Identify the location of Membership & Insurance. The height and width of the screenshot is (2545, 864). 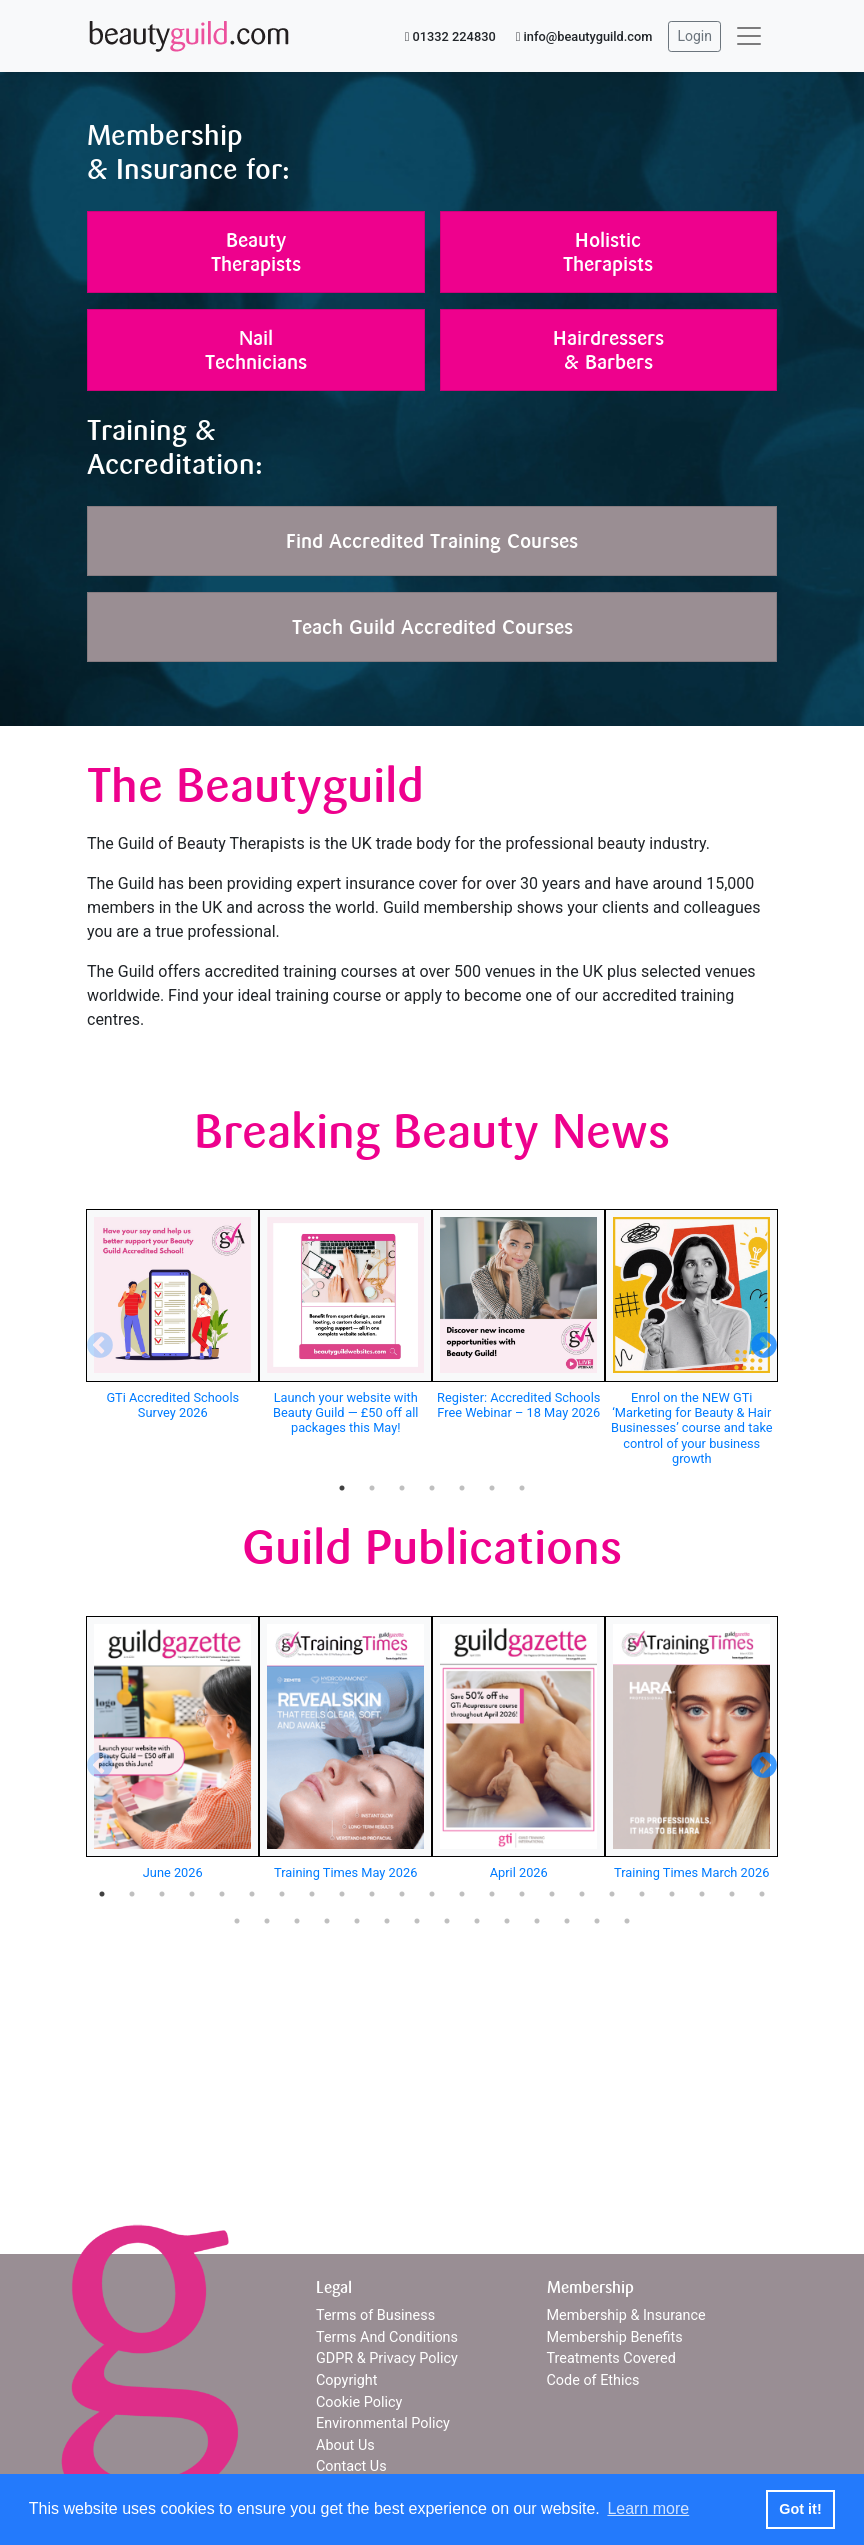
(626, 2315).